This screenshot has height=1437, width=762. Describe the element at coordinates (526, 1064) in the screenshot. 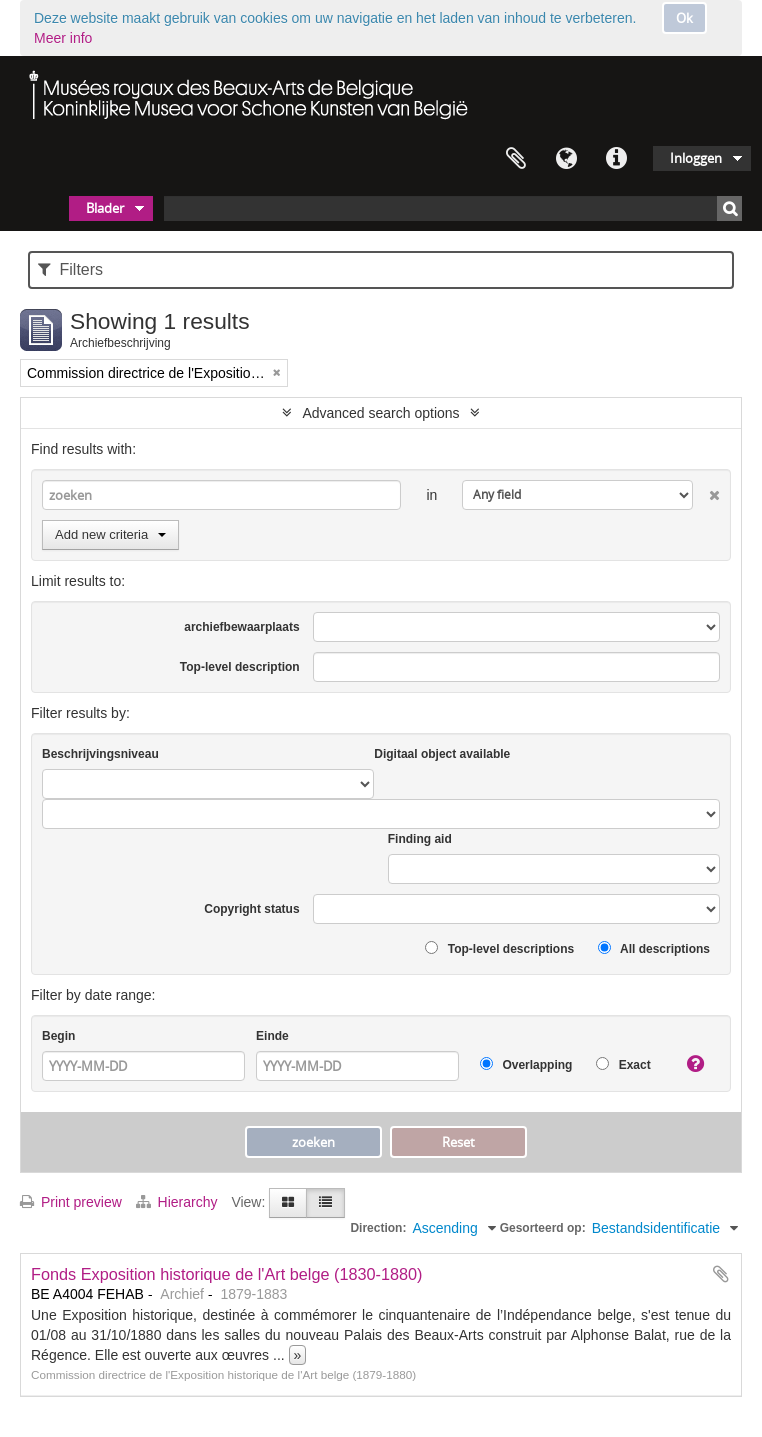

I see `Overlapping` at that location.